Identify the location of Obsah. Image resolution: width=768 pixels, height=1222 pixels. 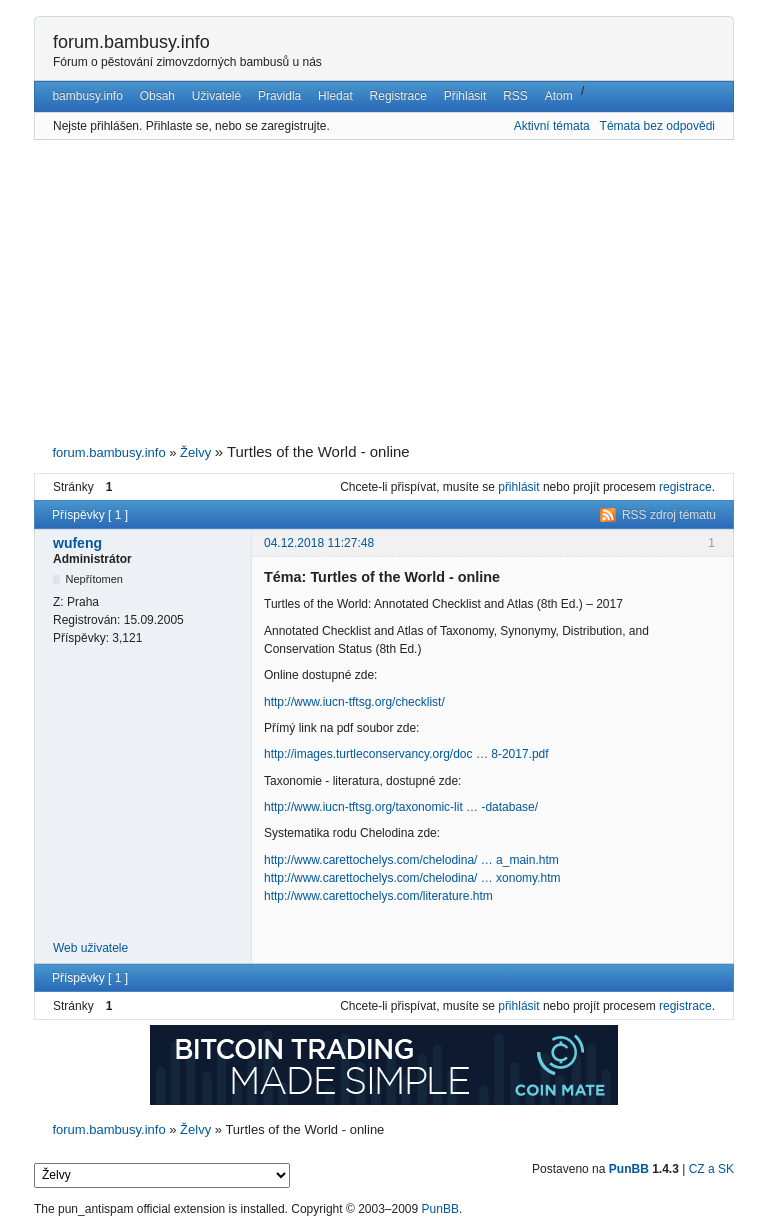
(157, 96).